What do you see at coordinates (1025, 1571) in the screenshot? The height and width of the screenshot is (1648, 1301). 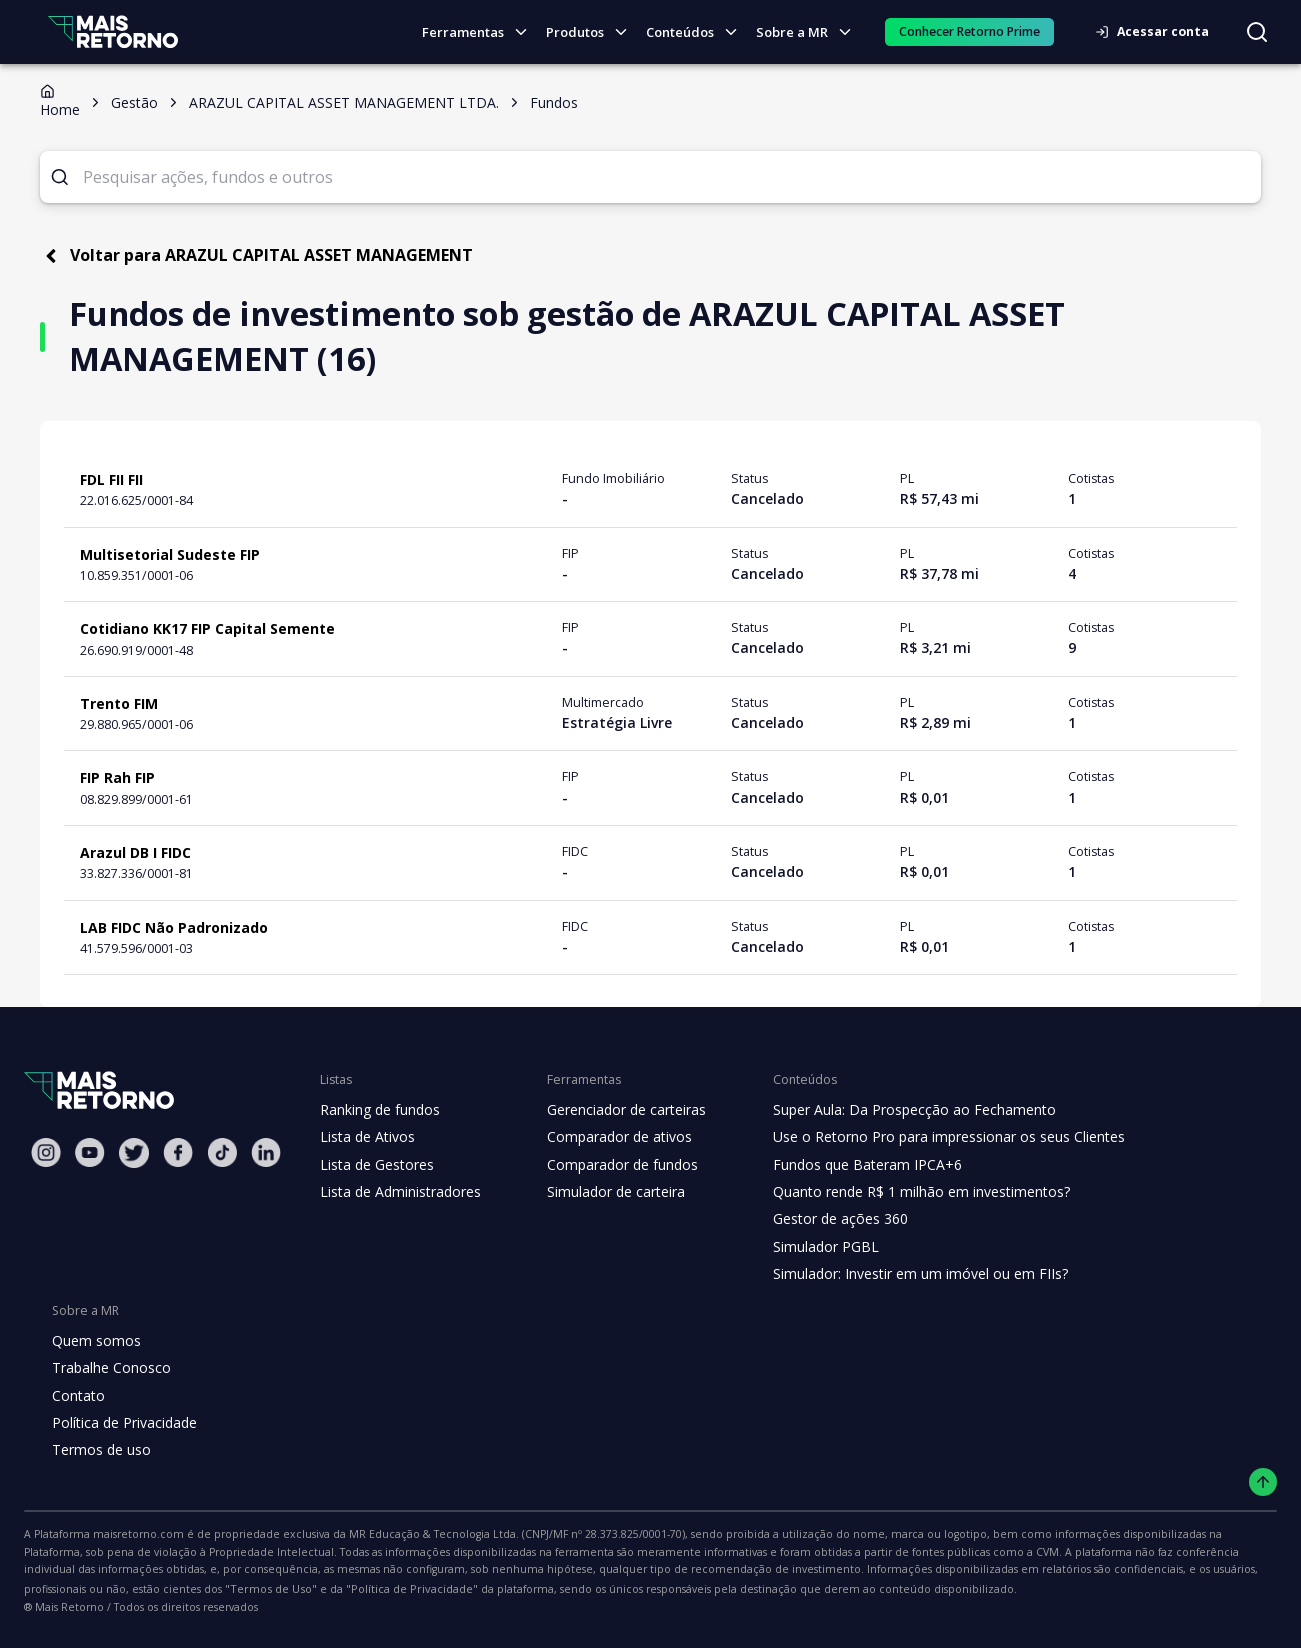 I see `"Termos de Uso"` at bounding box center [1025, 1571].